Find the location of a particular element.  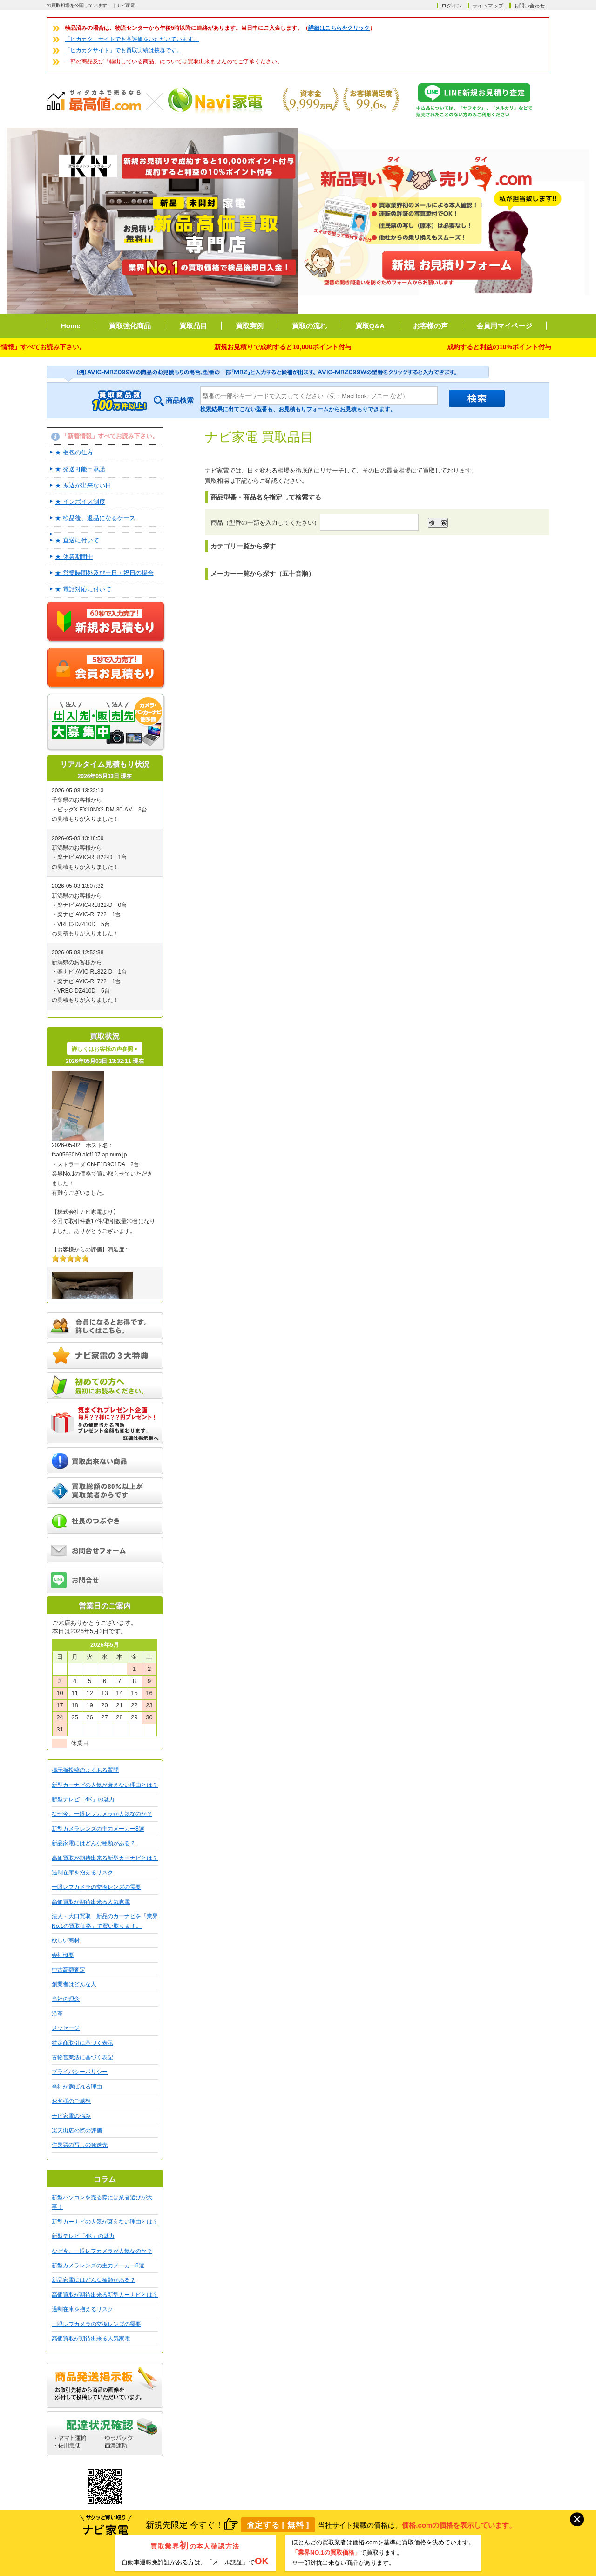

★ 発送可能＝承諾 is located at coordinates (80, 469).